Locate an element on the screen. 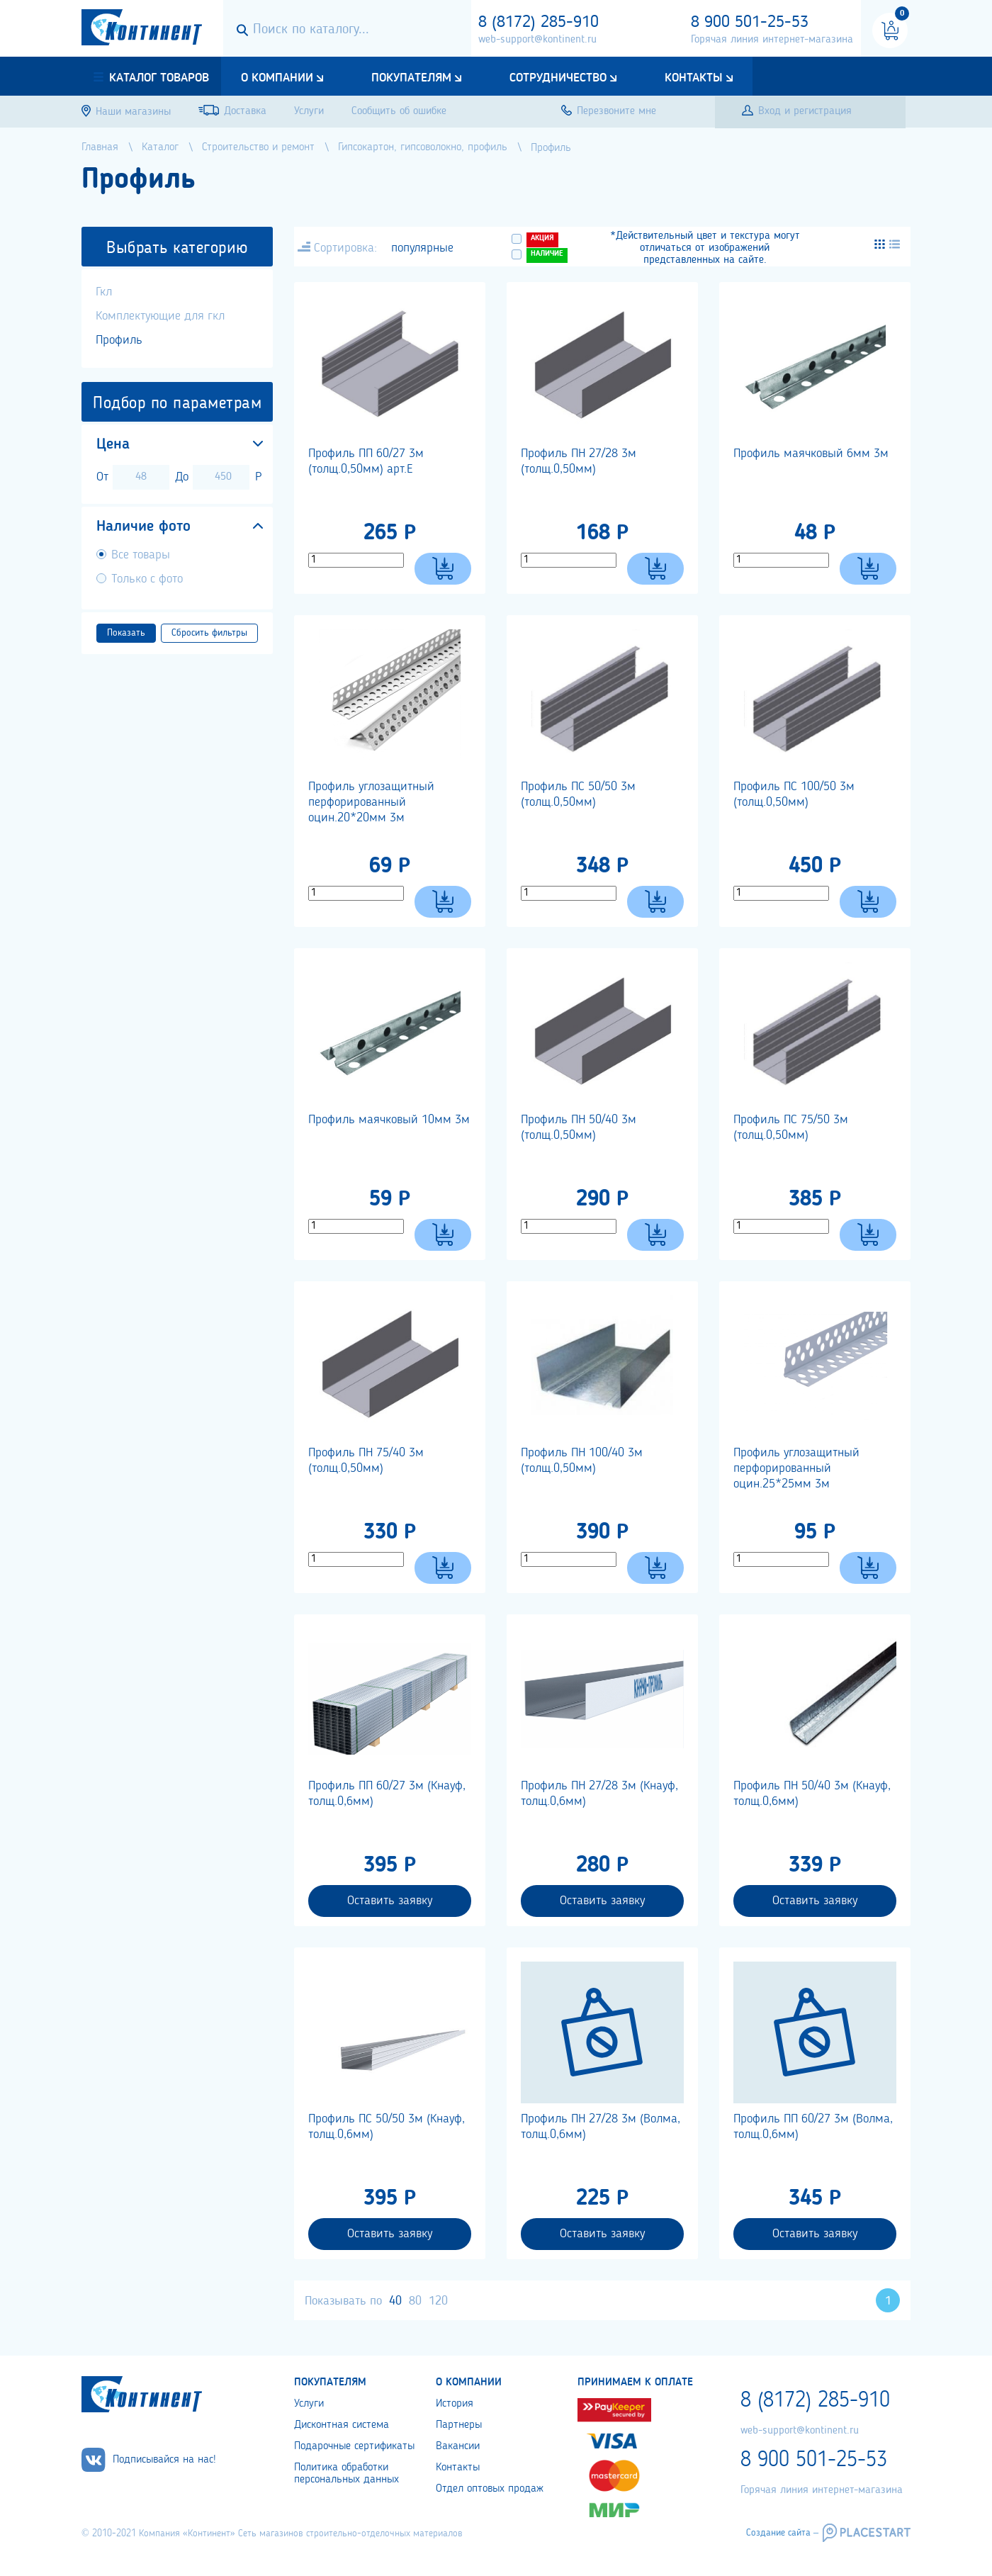 This screenshot has height=2576, width=992. Сотрудничество is located at coordinates (558, 78).